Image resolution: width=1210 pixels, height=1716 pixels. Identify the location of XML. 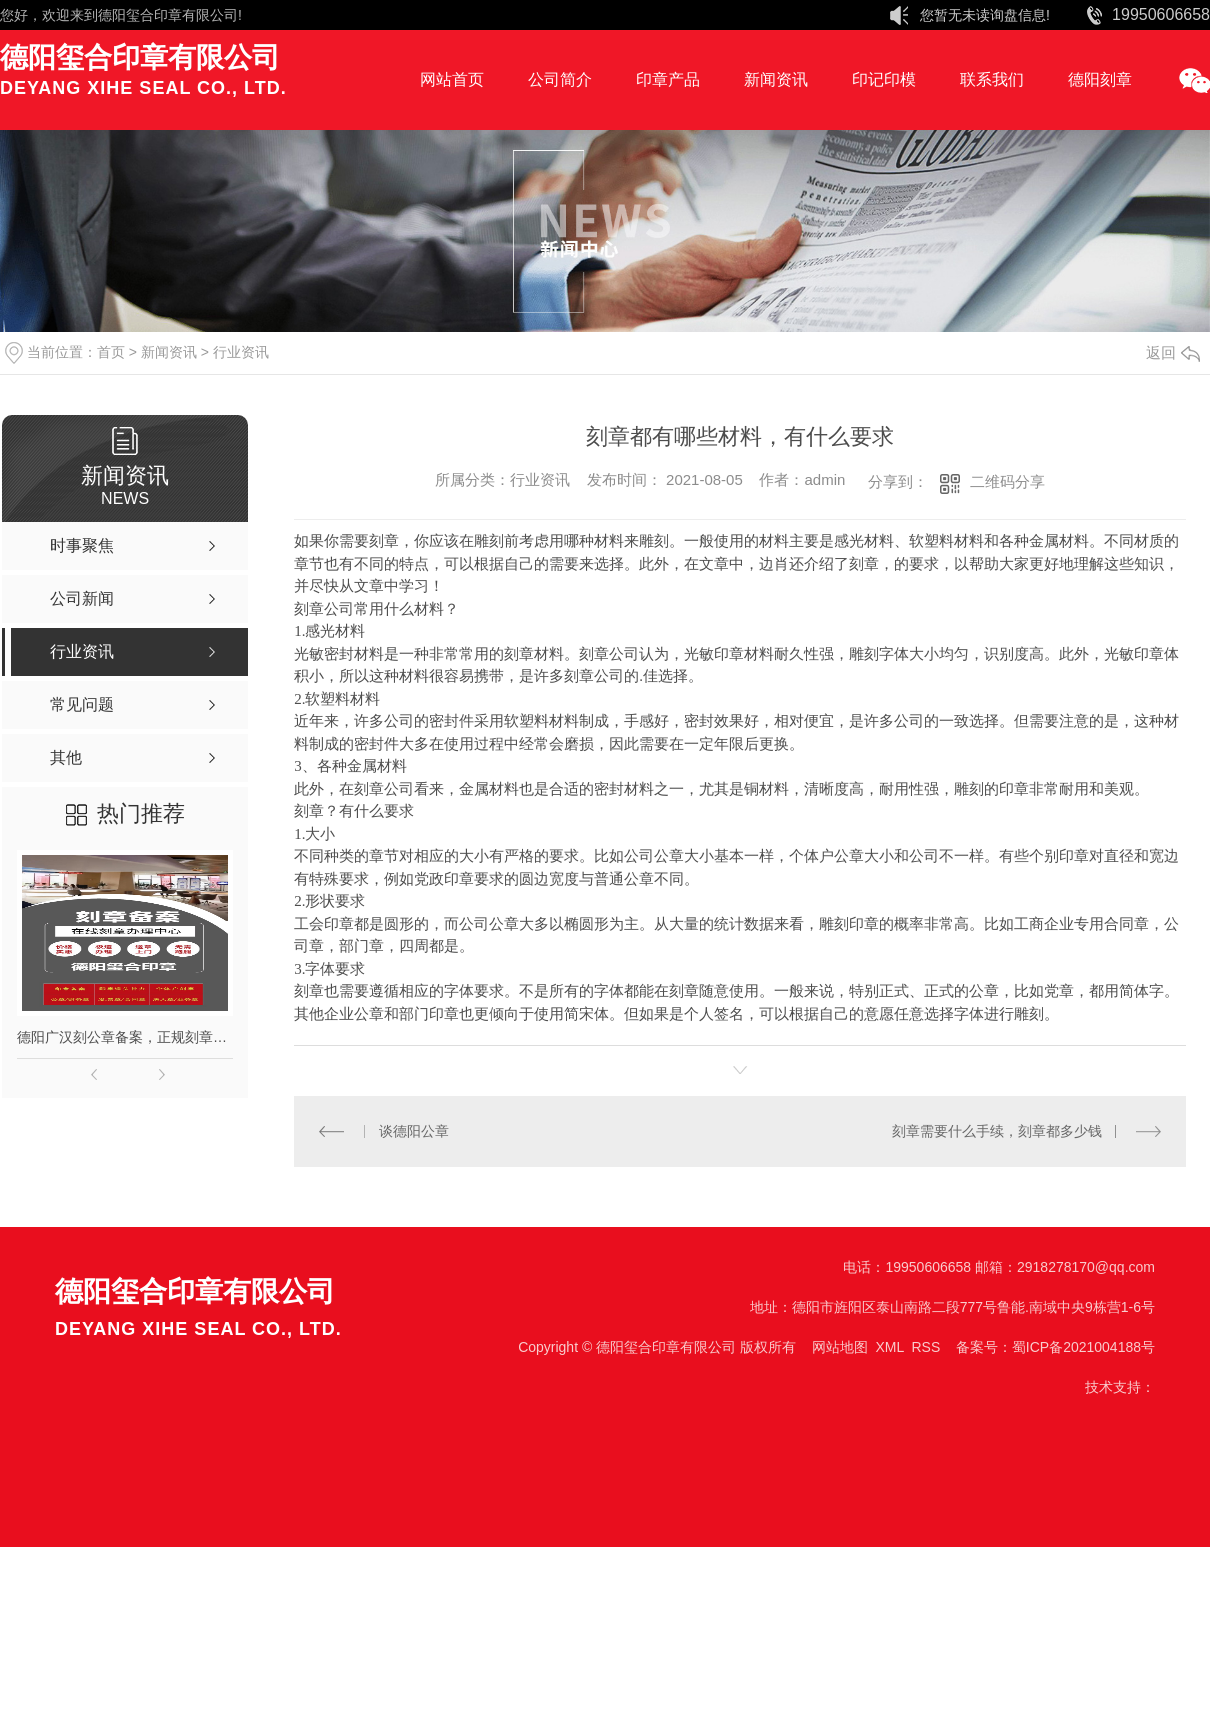
(889, 1347).